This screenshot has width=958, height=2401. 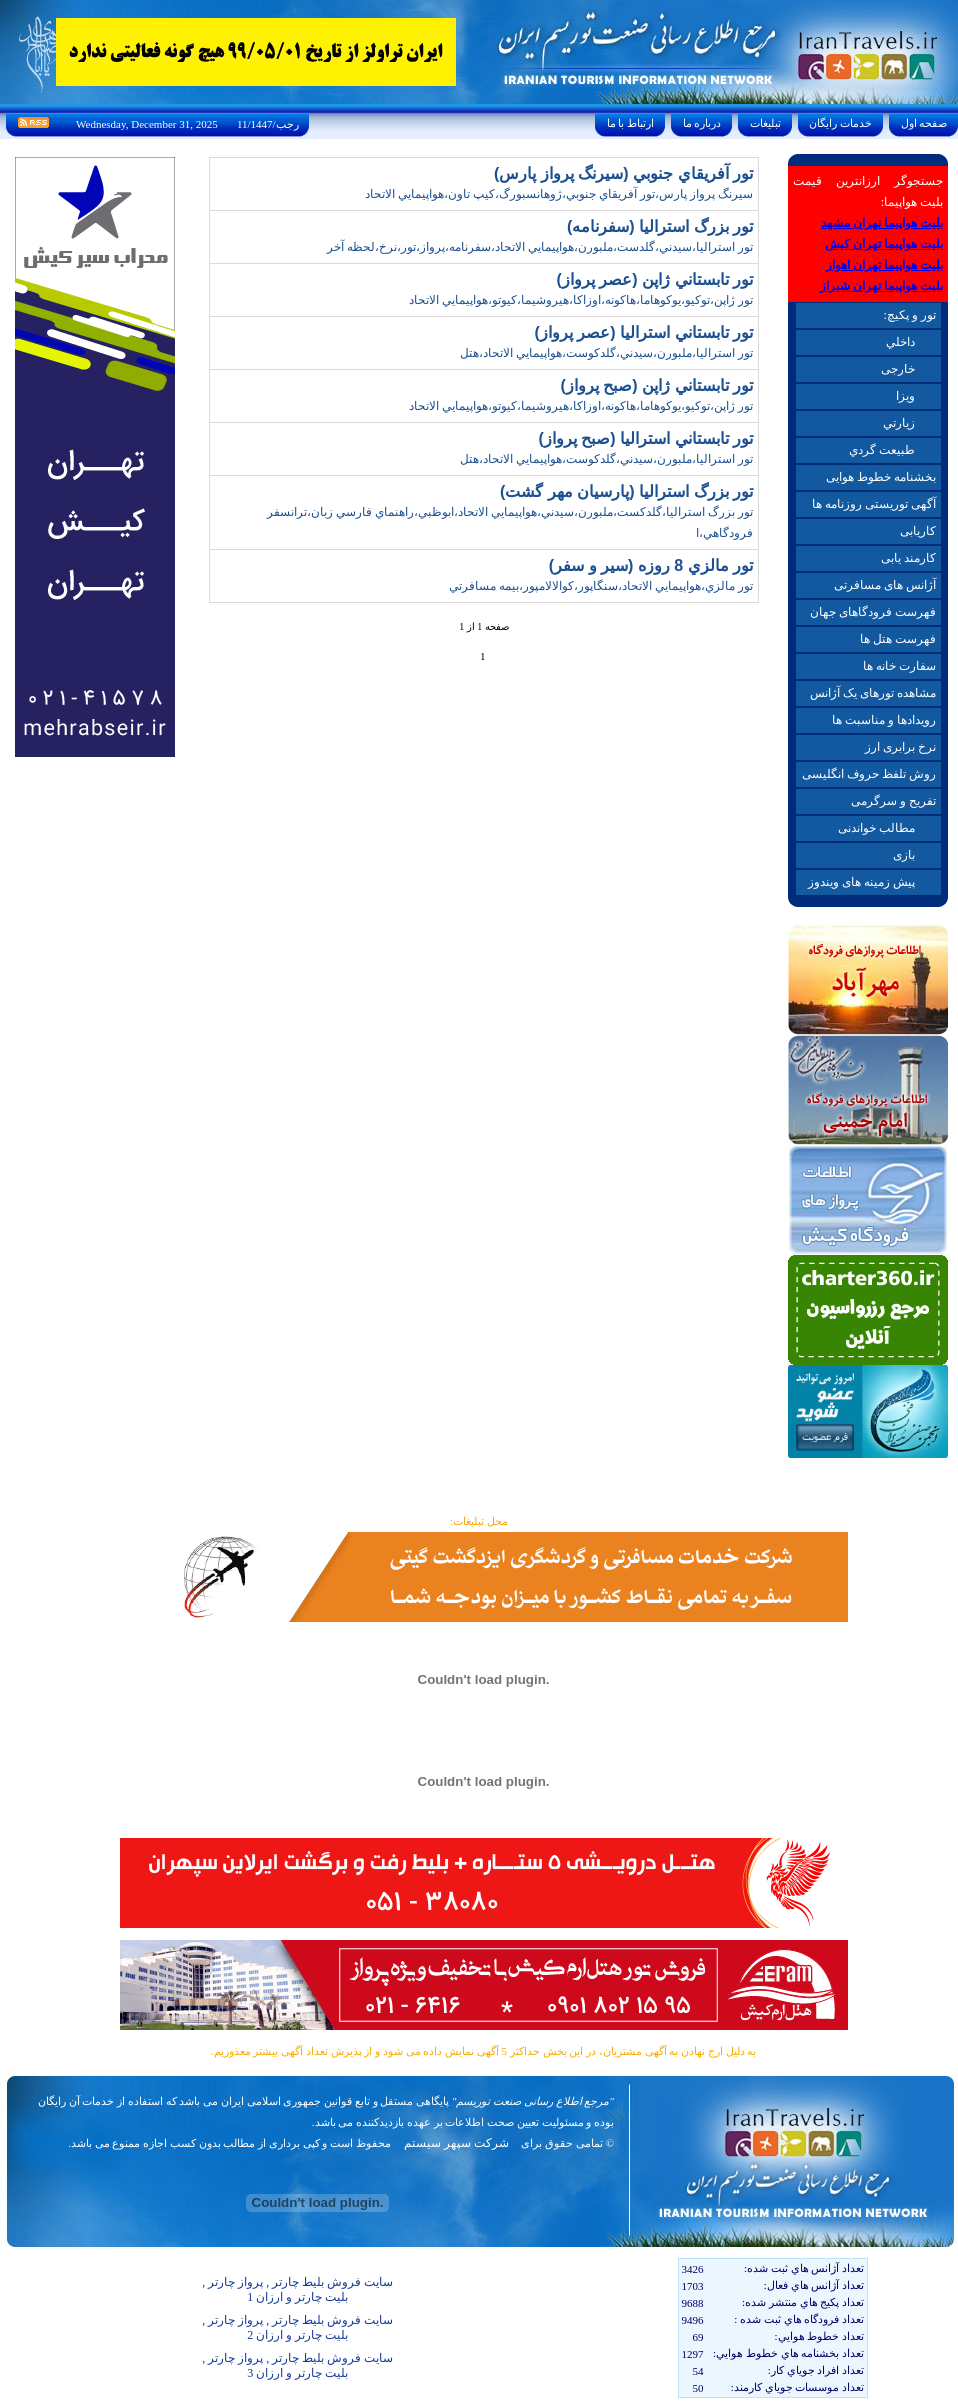 I want to click on سایت فروش بلیط چارتر , پرواز چارتر , بلیت چارتر و ارزان 3, so click(x=297, y=2365).